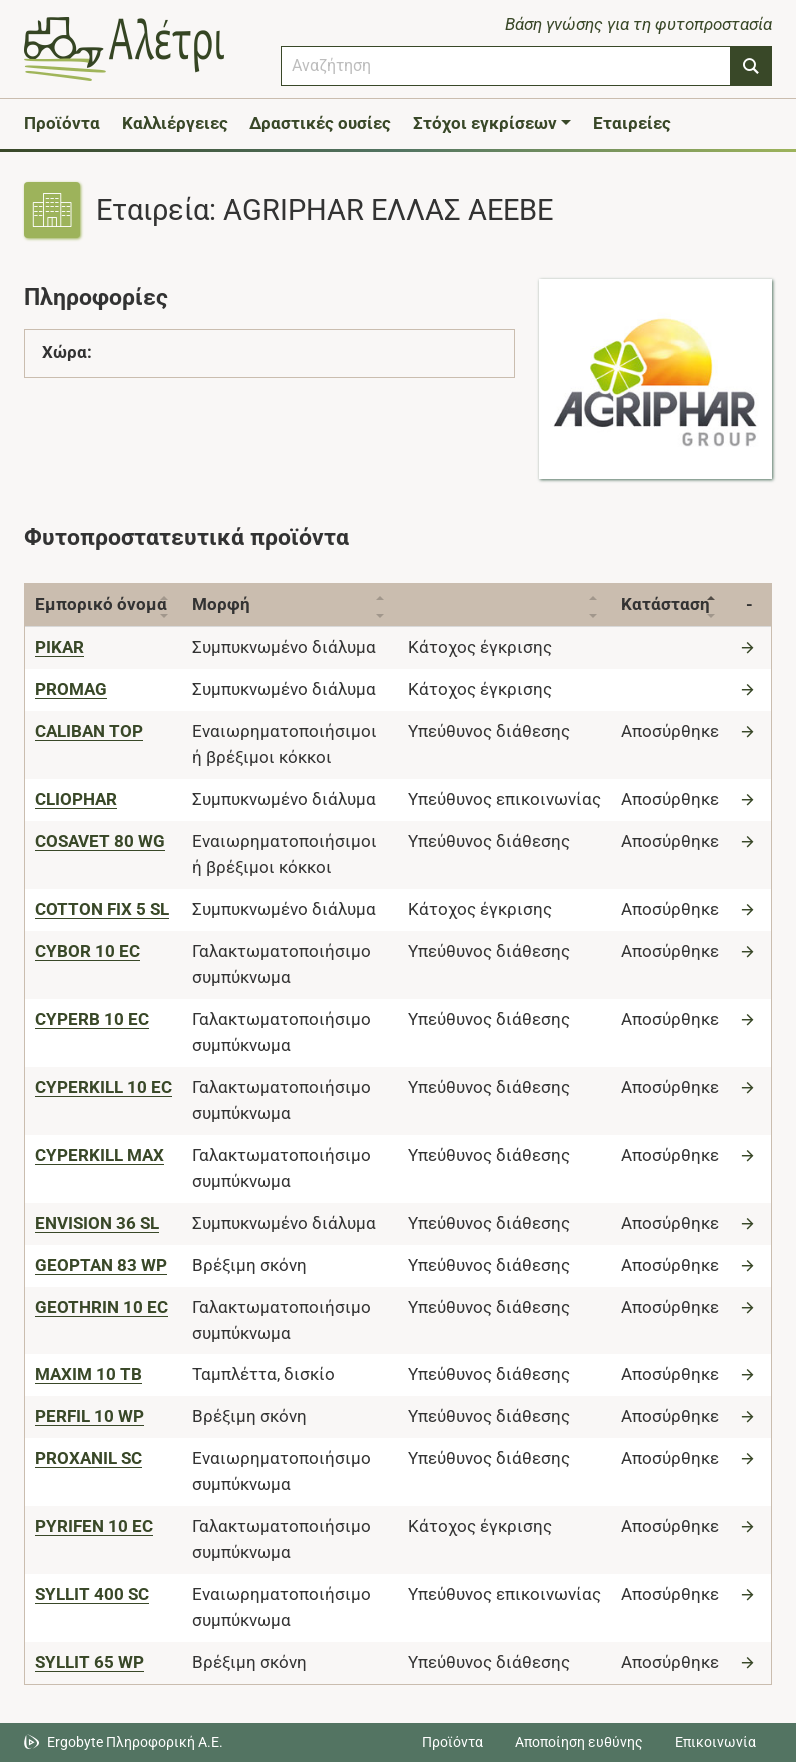  What do you see at coordinates (102, 909) in the screenshot?
I see `[COTTON FIX 5 SL]` at bounding box center [102, 909].